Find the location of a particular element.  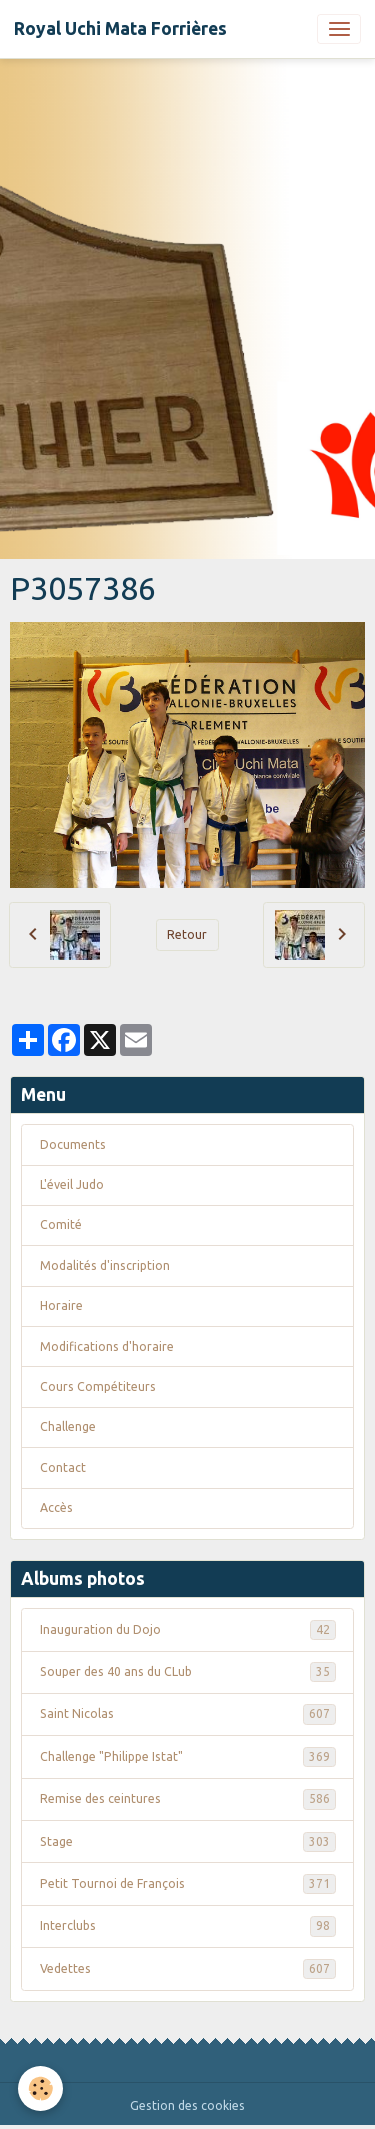

Retour is located at coordinates (187, 934).